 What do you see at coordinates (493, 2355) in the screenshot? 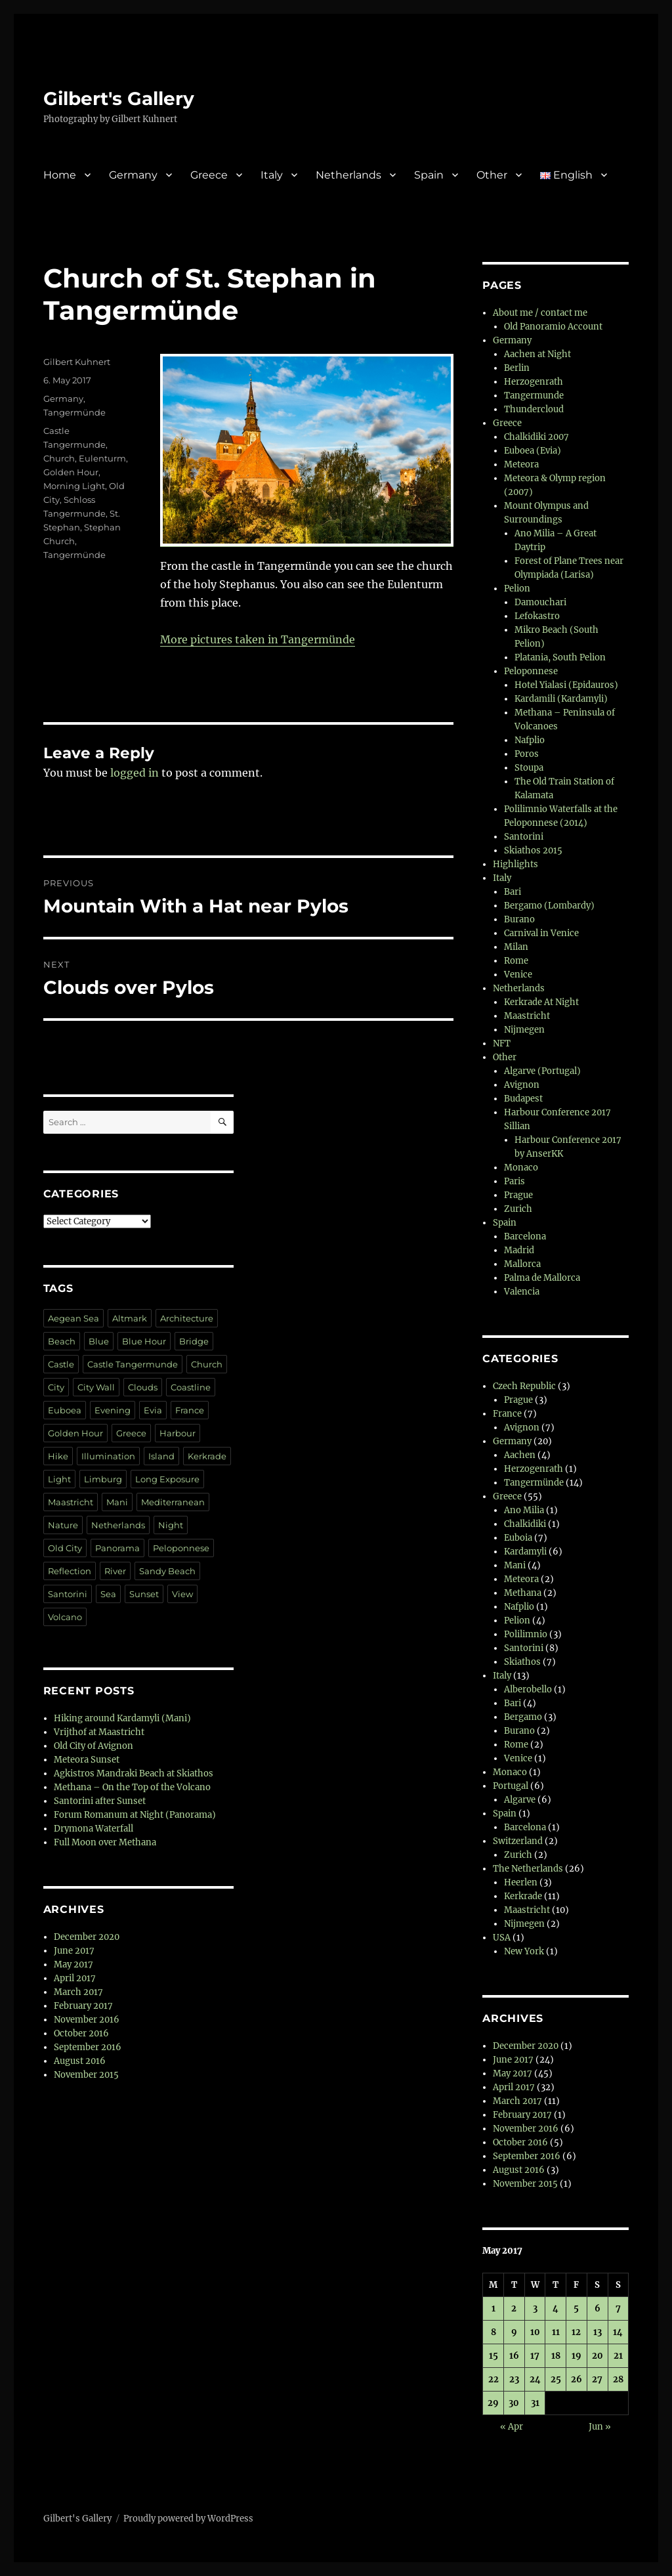
I see `15 [Posts published on 15 May 2017]` at bounding box center [493, 2355].